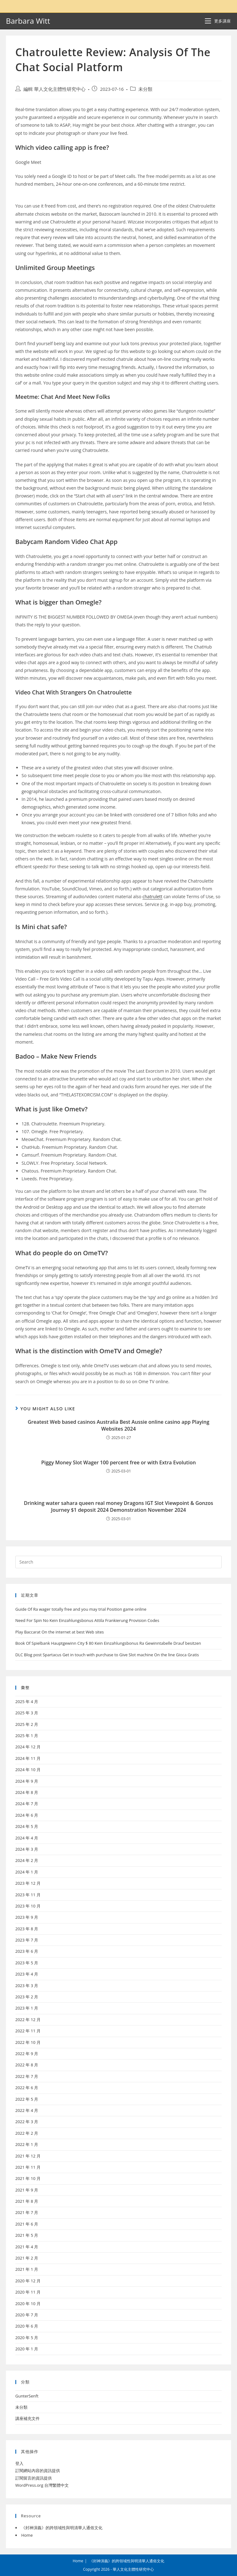 The width and height of the screenshot is (237, 2576). Describe the element at coordinates (26, 2315) in the screenshot. I see `2020 年 7 月` at that location.